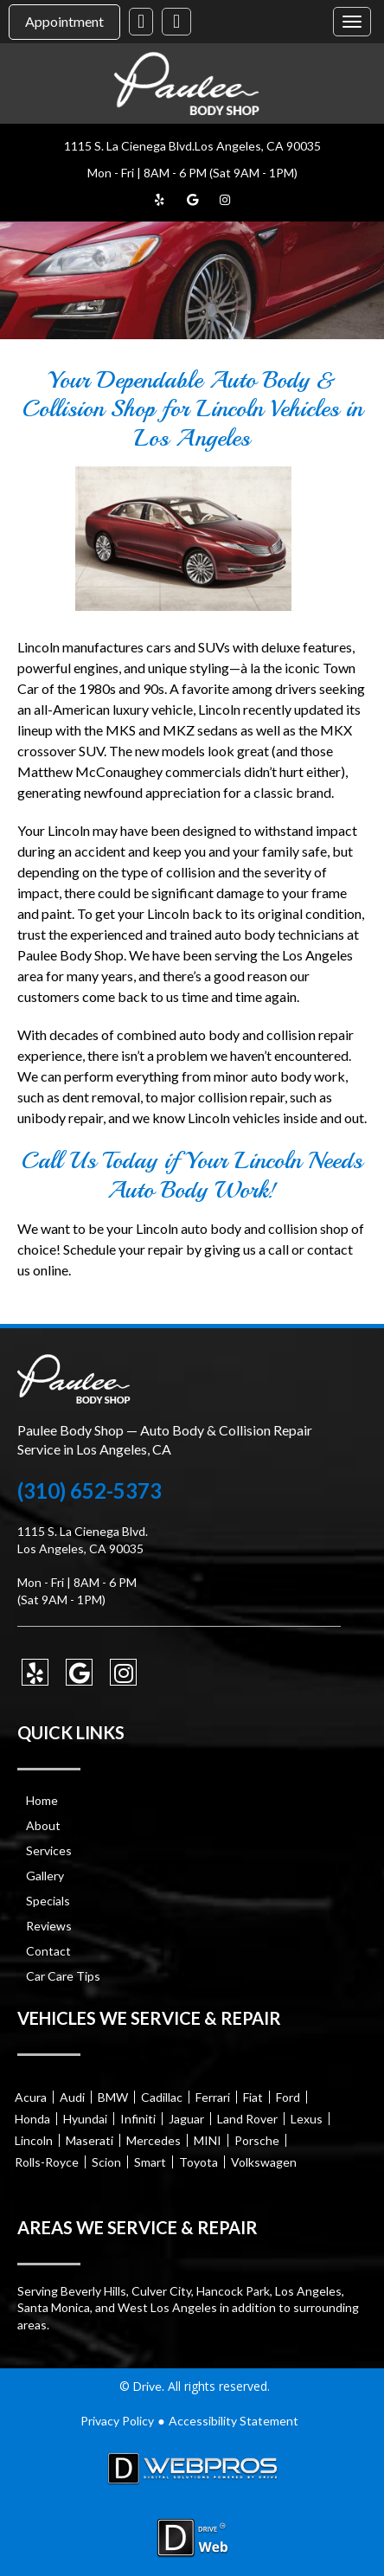  What do you see at coordinates (207, 2140) in the screenshot?
I see `MINI` at bounding box center [207, 2140].